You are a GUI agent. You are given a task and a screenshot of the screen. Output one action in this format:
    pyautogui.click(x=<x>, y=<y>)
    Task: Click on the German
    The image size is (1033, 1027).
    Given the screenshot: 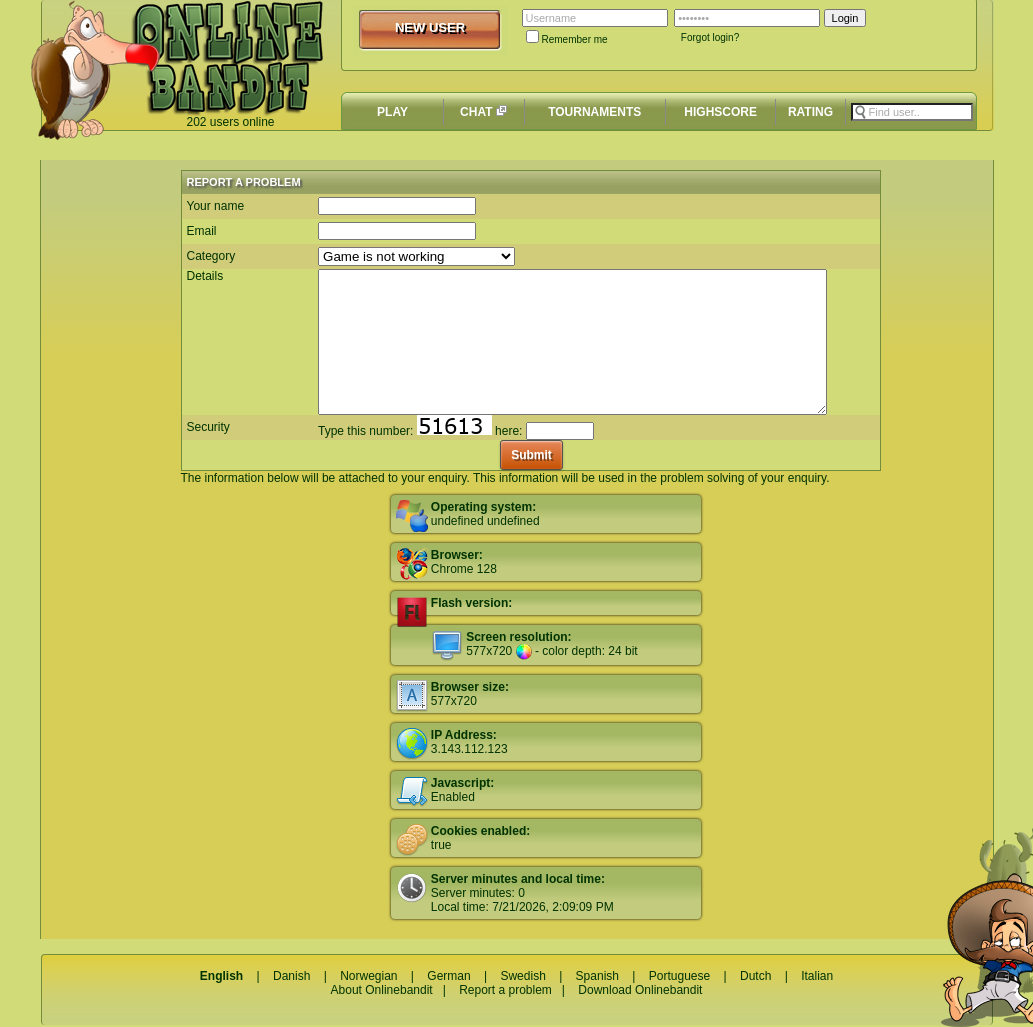 What is the action you would take?
    pyautogui.click(x=448, y=976)
    